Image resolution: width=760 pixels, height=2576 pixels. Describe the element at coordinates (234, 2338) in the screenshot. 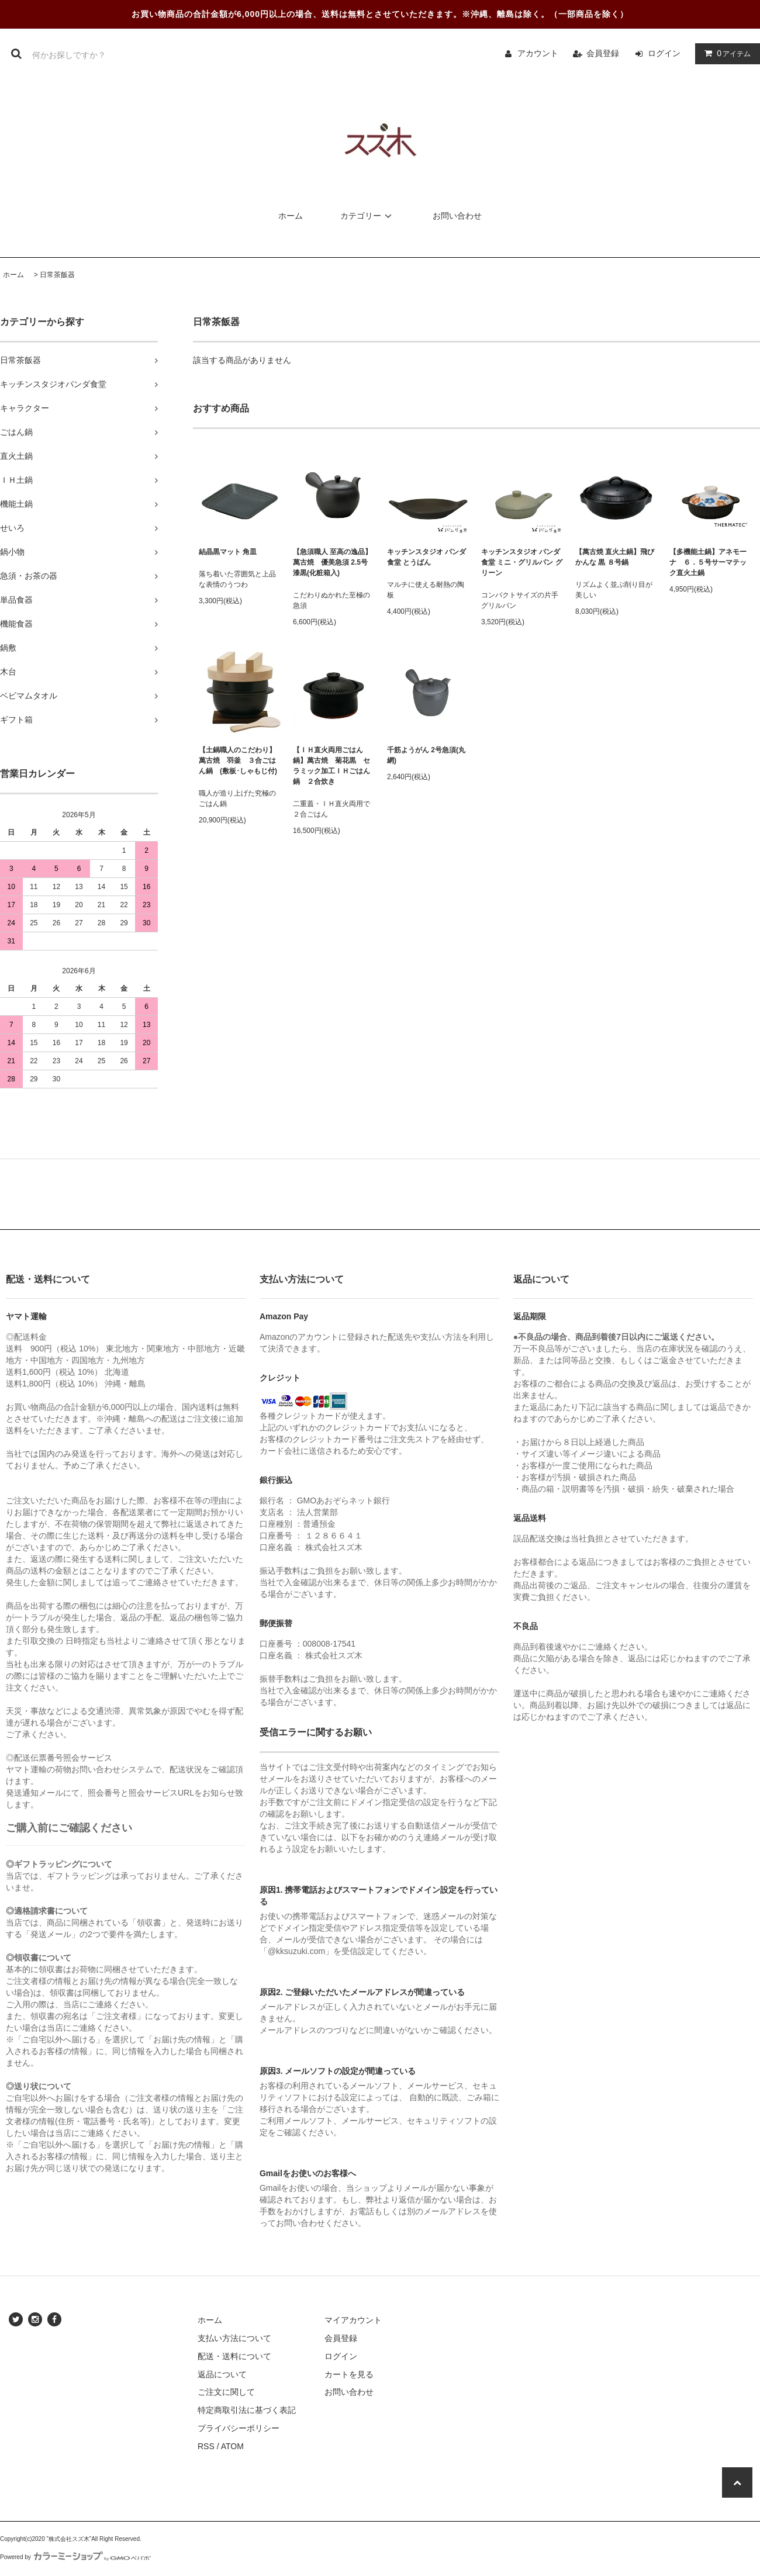

I see `支払い方法について` at that location.